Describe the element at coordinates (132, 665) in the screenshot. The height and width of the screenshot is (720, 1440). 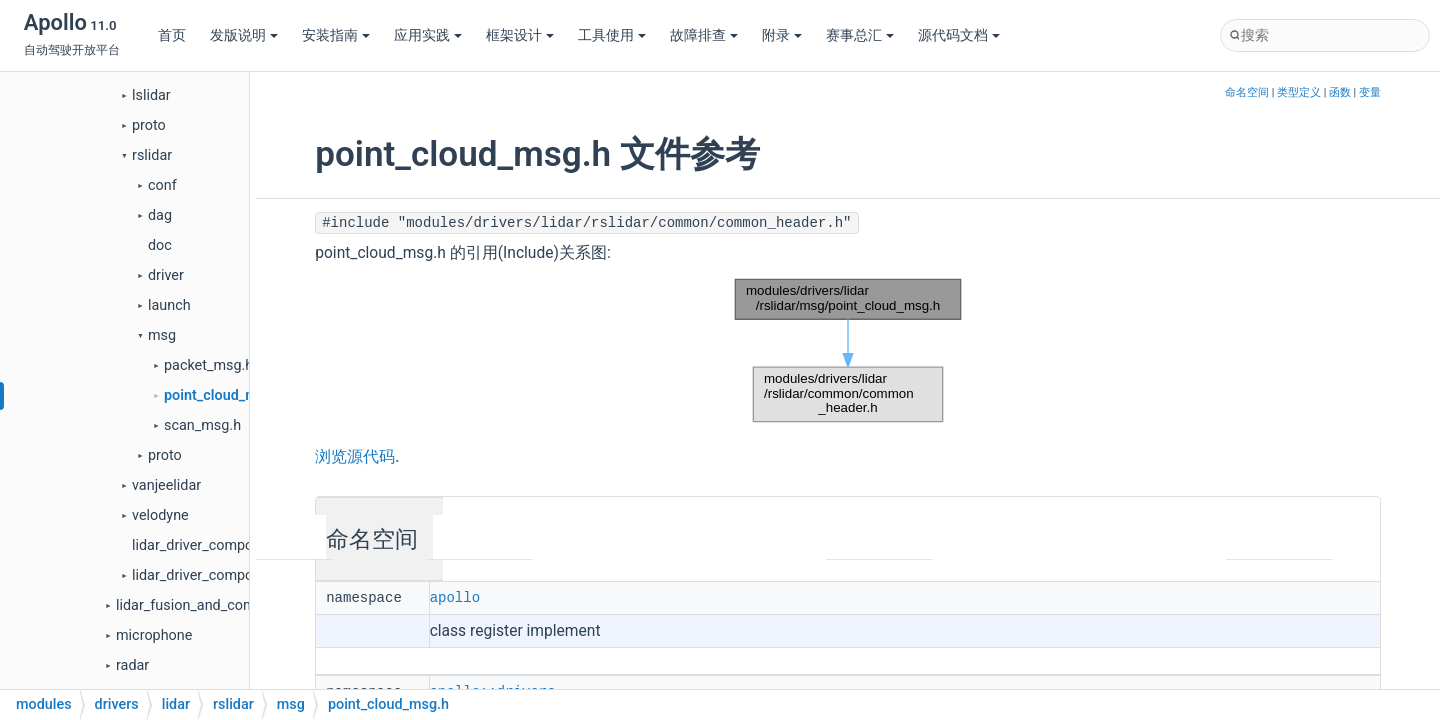
I see `radar` at that location.